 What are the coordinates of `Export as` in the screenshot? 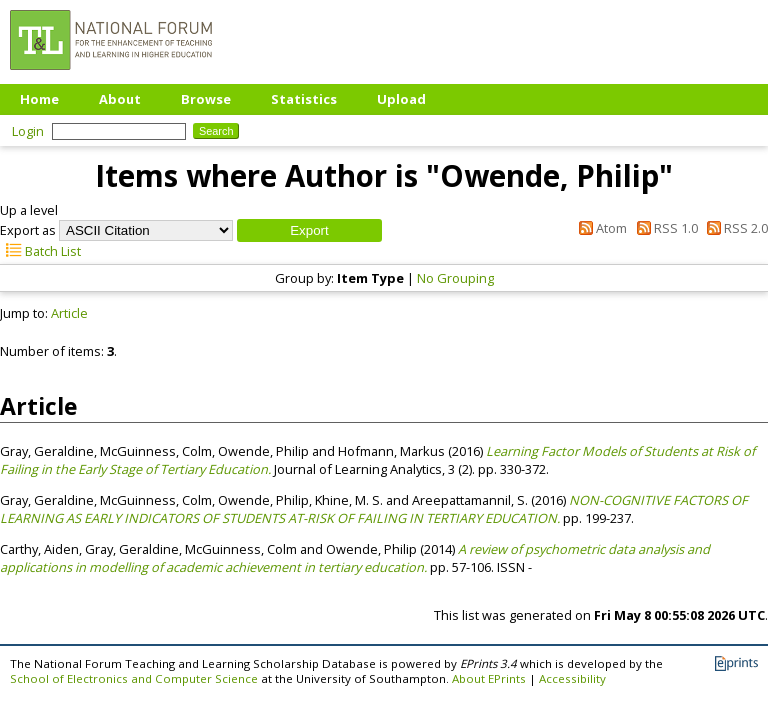 It's located at (28, 230).